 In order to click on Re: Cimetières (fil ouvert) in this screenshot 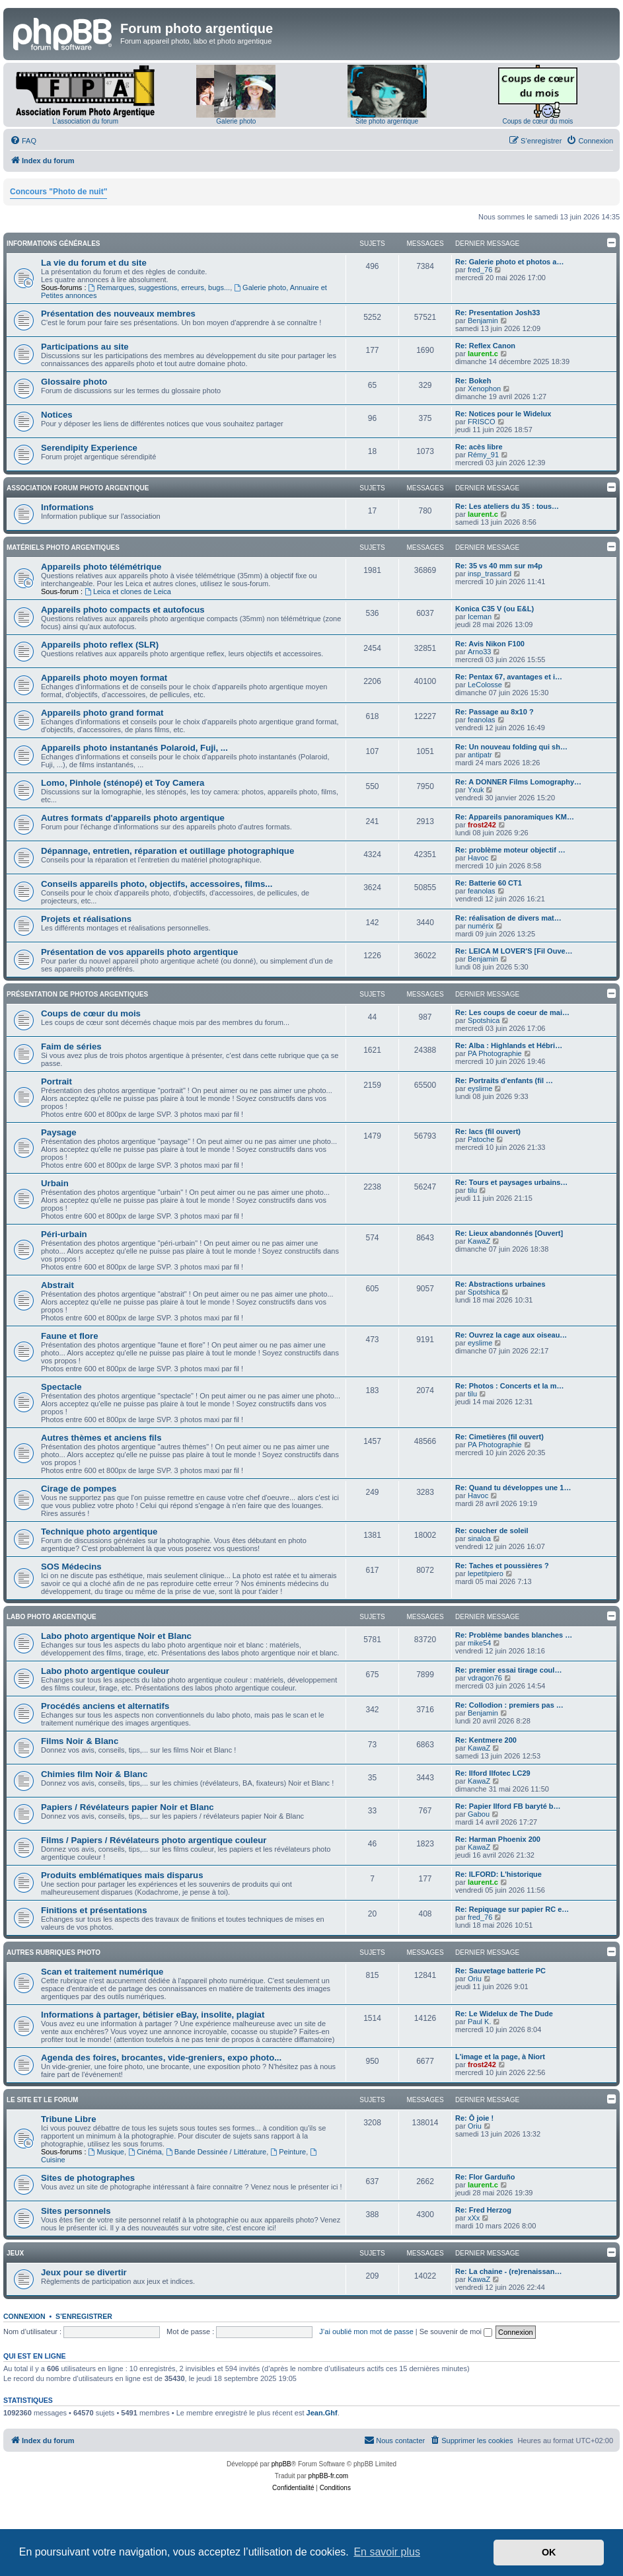, I will do `click(499, 1437)`.